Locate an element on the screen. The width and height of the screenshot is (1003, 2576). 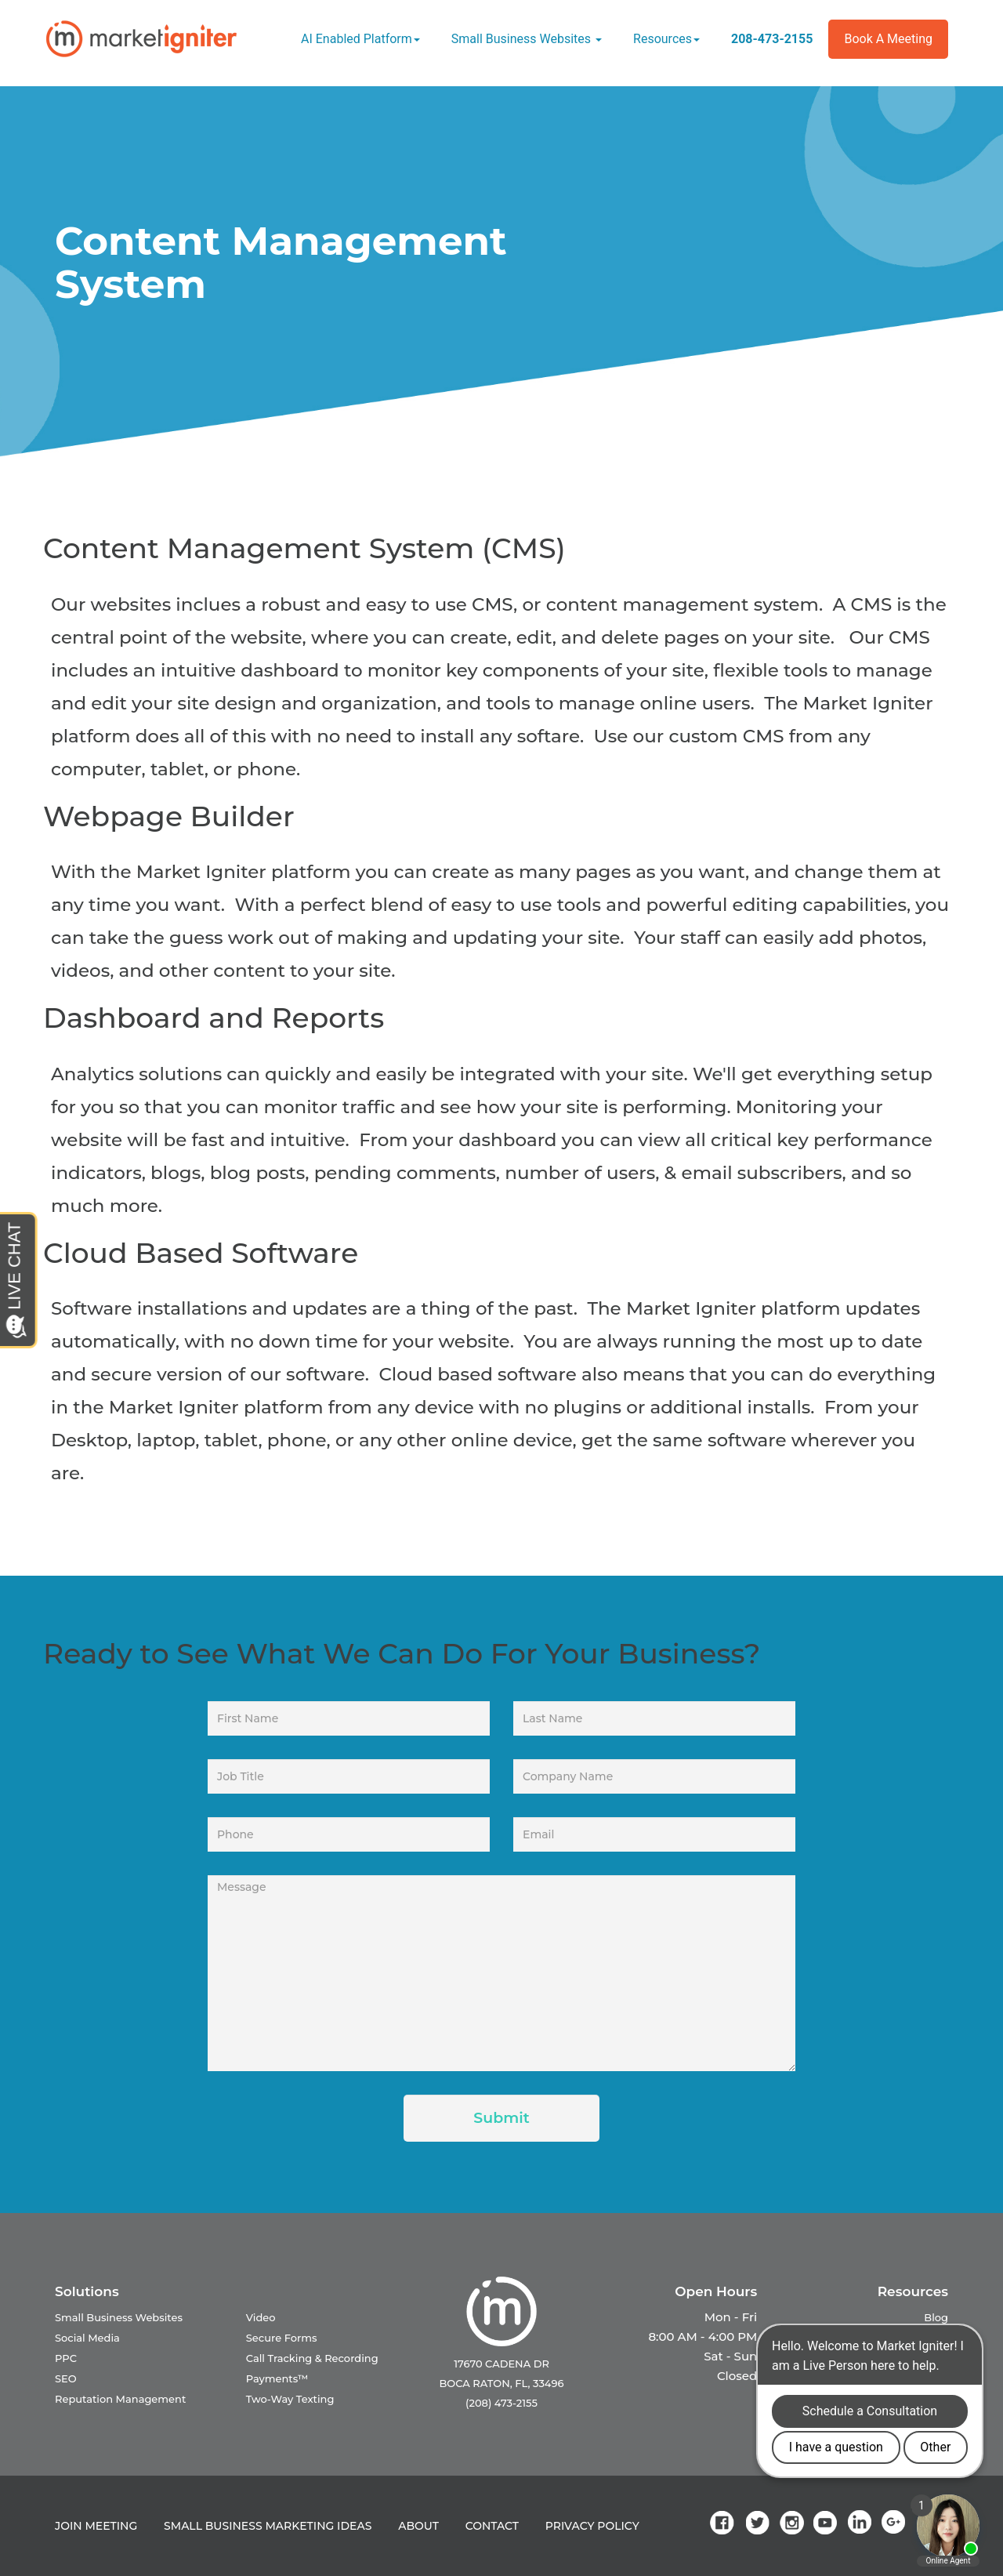
Call Tracking & Recording is located at coordinates (312, 2358).